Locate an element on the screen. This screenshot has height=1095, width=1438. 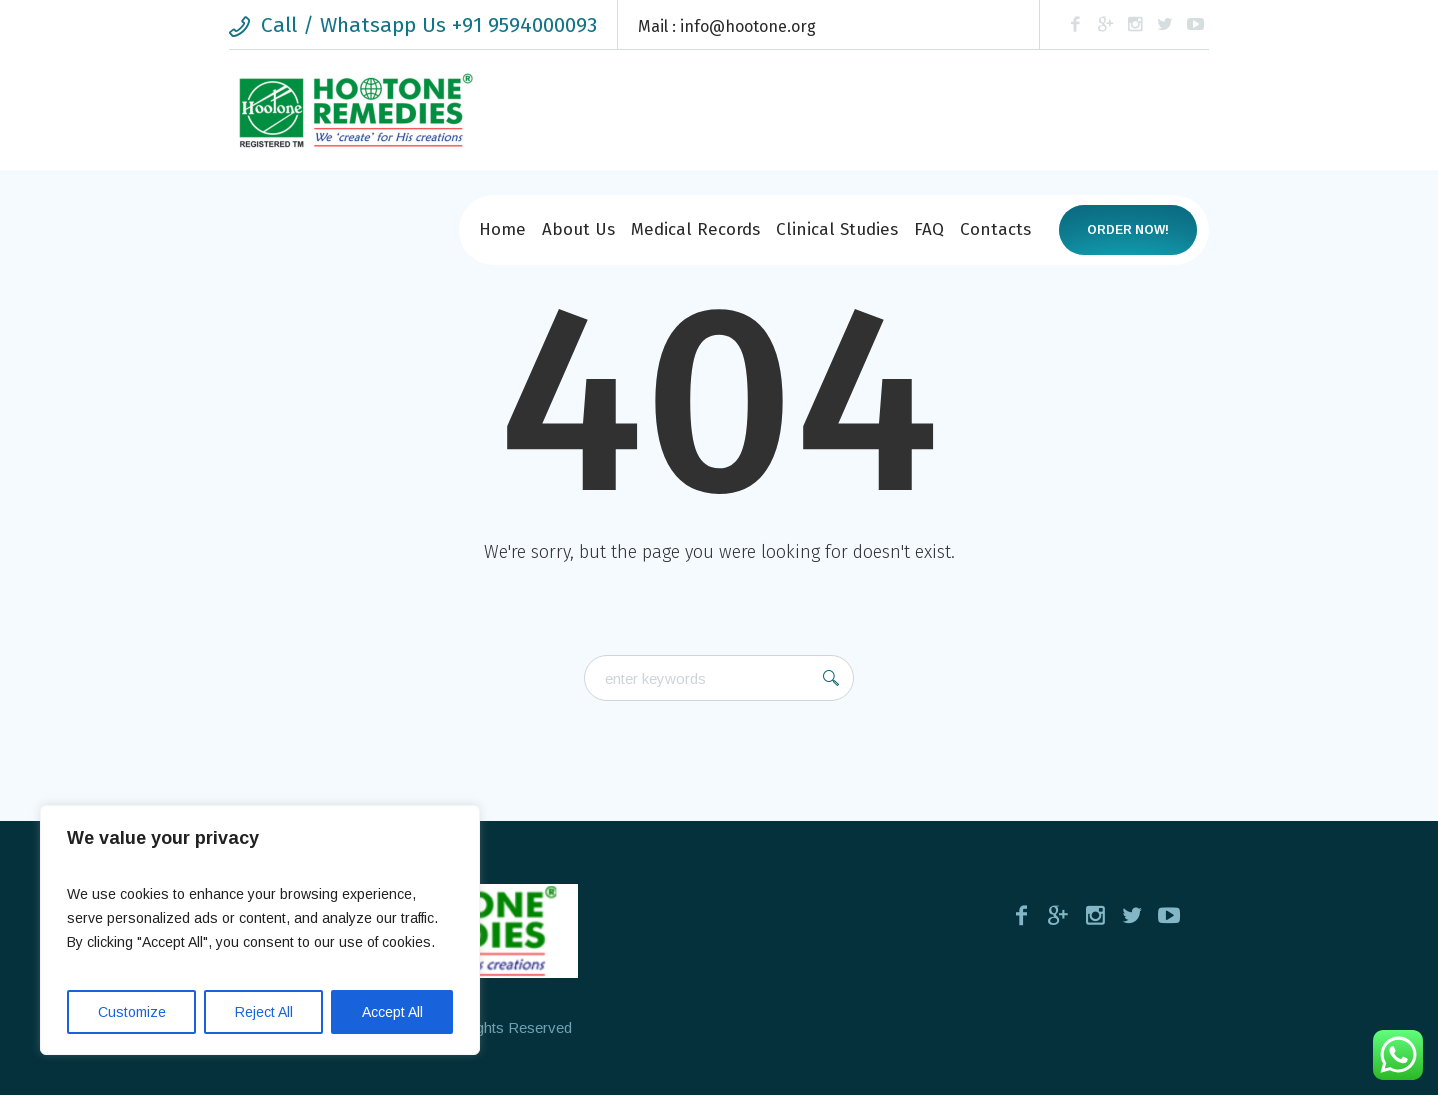
Accept All is located at coordinates (392, 1012).